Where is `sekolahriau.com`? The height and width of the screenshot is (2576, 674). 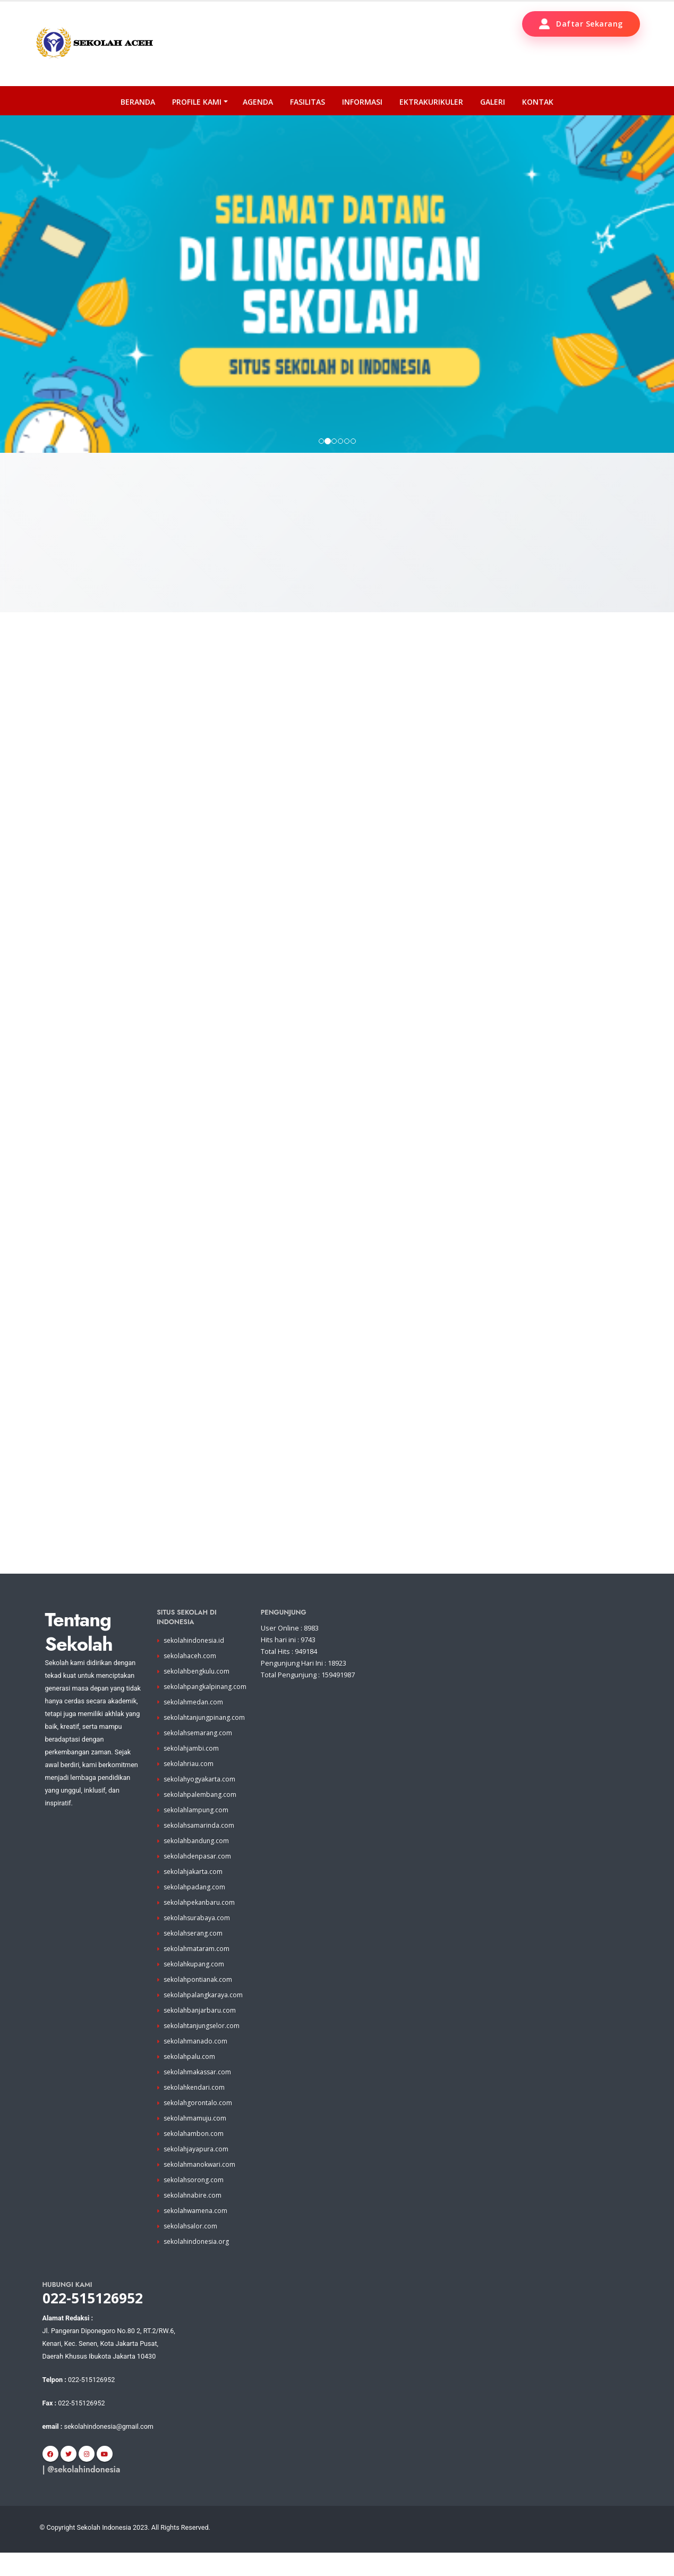 sekolahriau.com is located at coordinates (190, 1787).